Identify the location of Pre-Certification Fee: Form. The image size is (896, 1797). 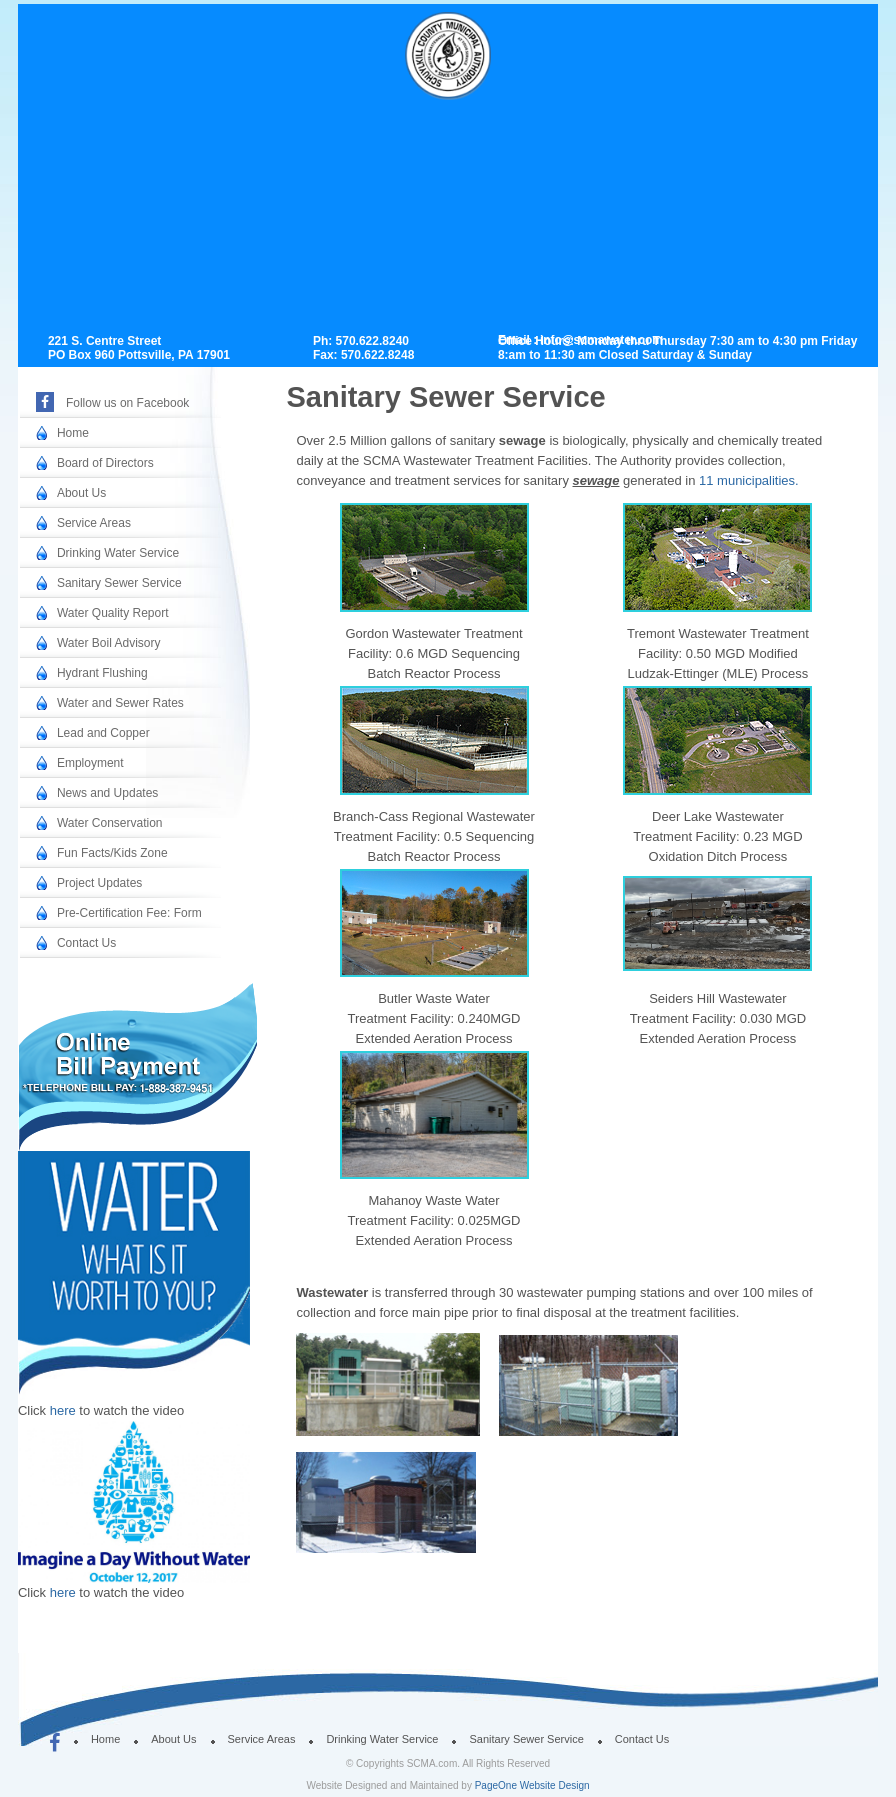
(129, 913).